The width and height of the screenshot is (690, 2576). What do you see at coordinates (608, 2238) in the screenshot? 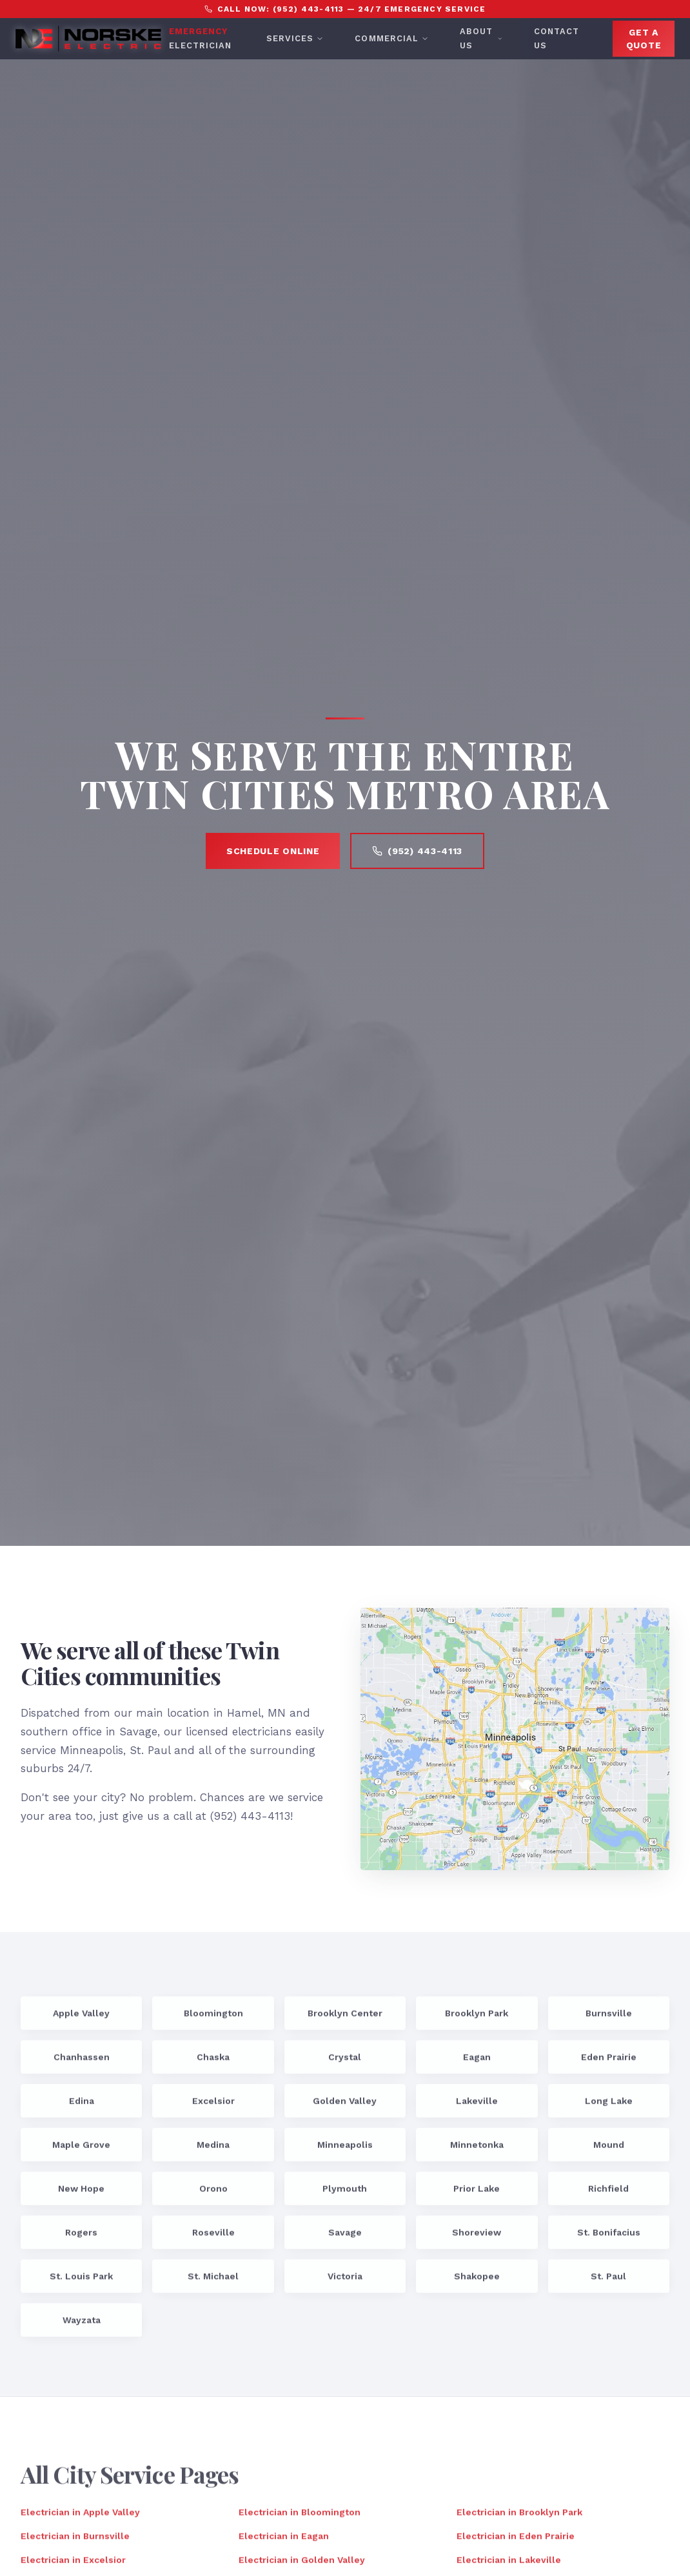
I see `St. Bonifacius` at bounding box center [608, 2238].